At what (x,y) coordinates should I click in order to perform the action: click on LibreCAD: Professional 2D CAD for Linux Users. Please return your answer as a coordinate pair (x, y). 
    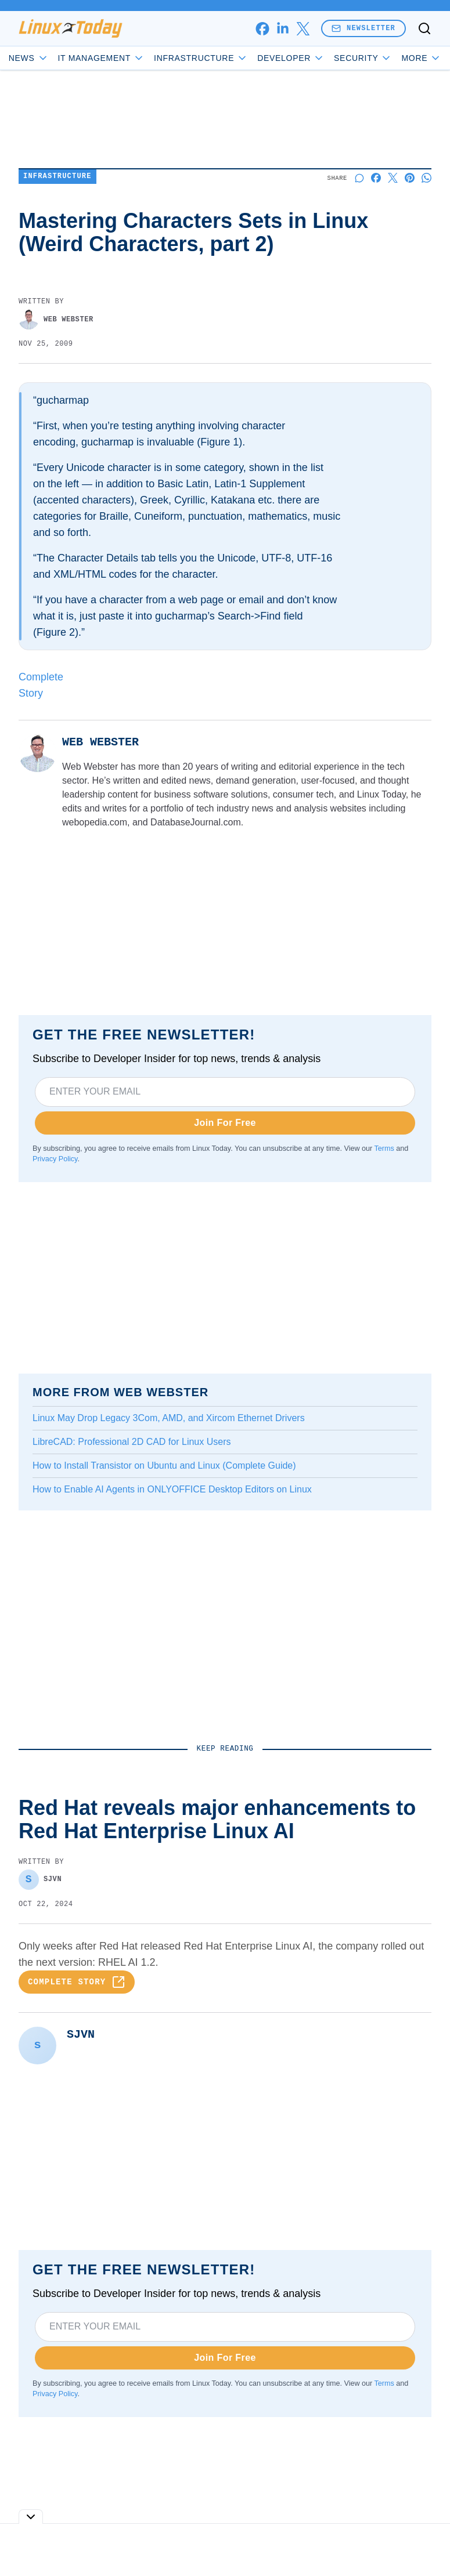
    Looking at the image, I should click on (132, 1442).